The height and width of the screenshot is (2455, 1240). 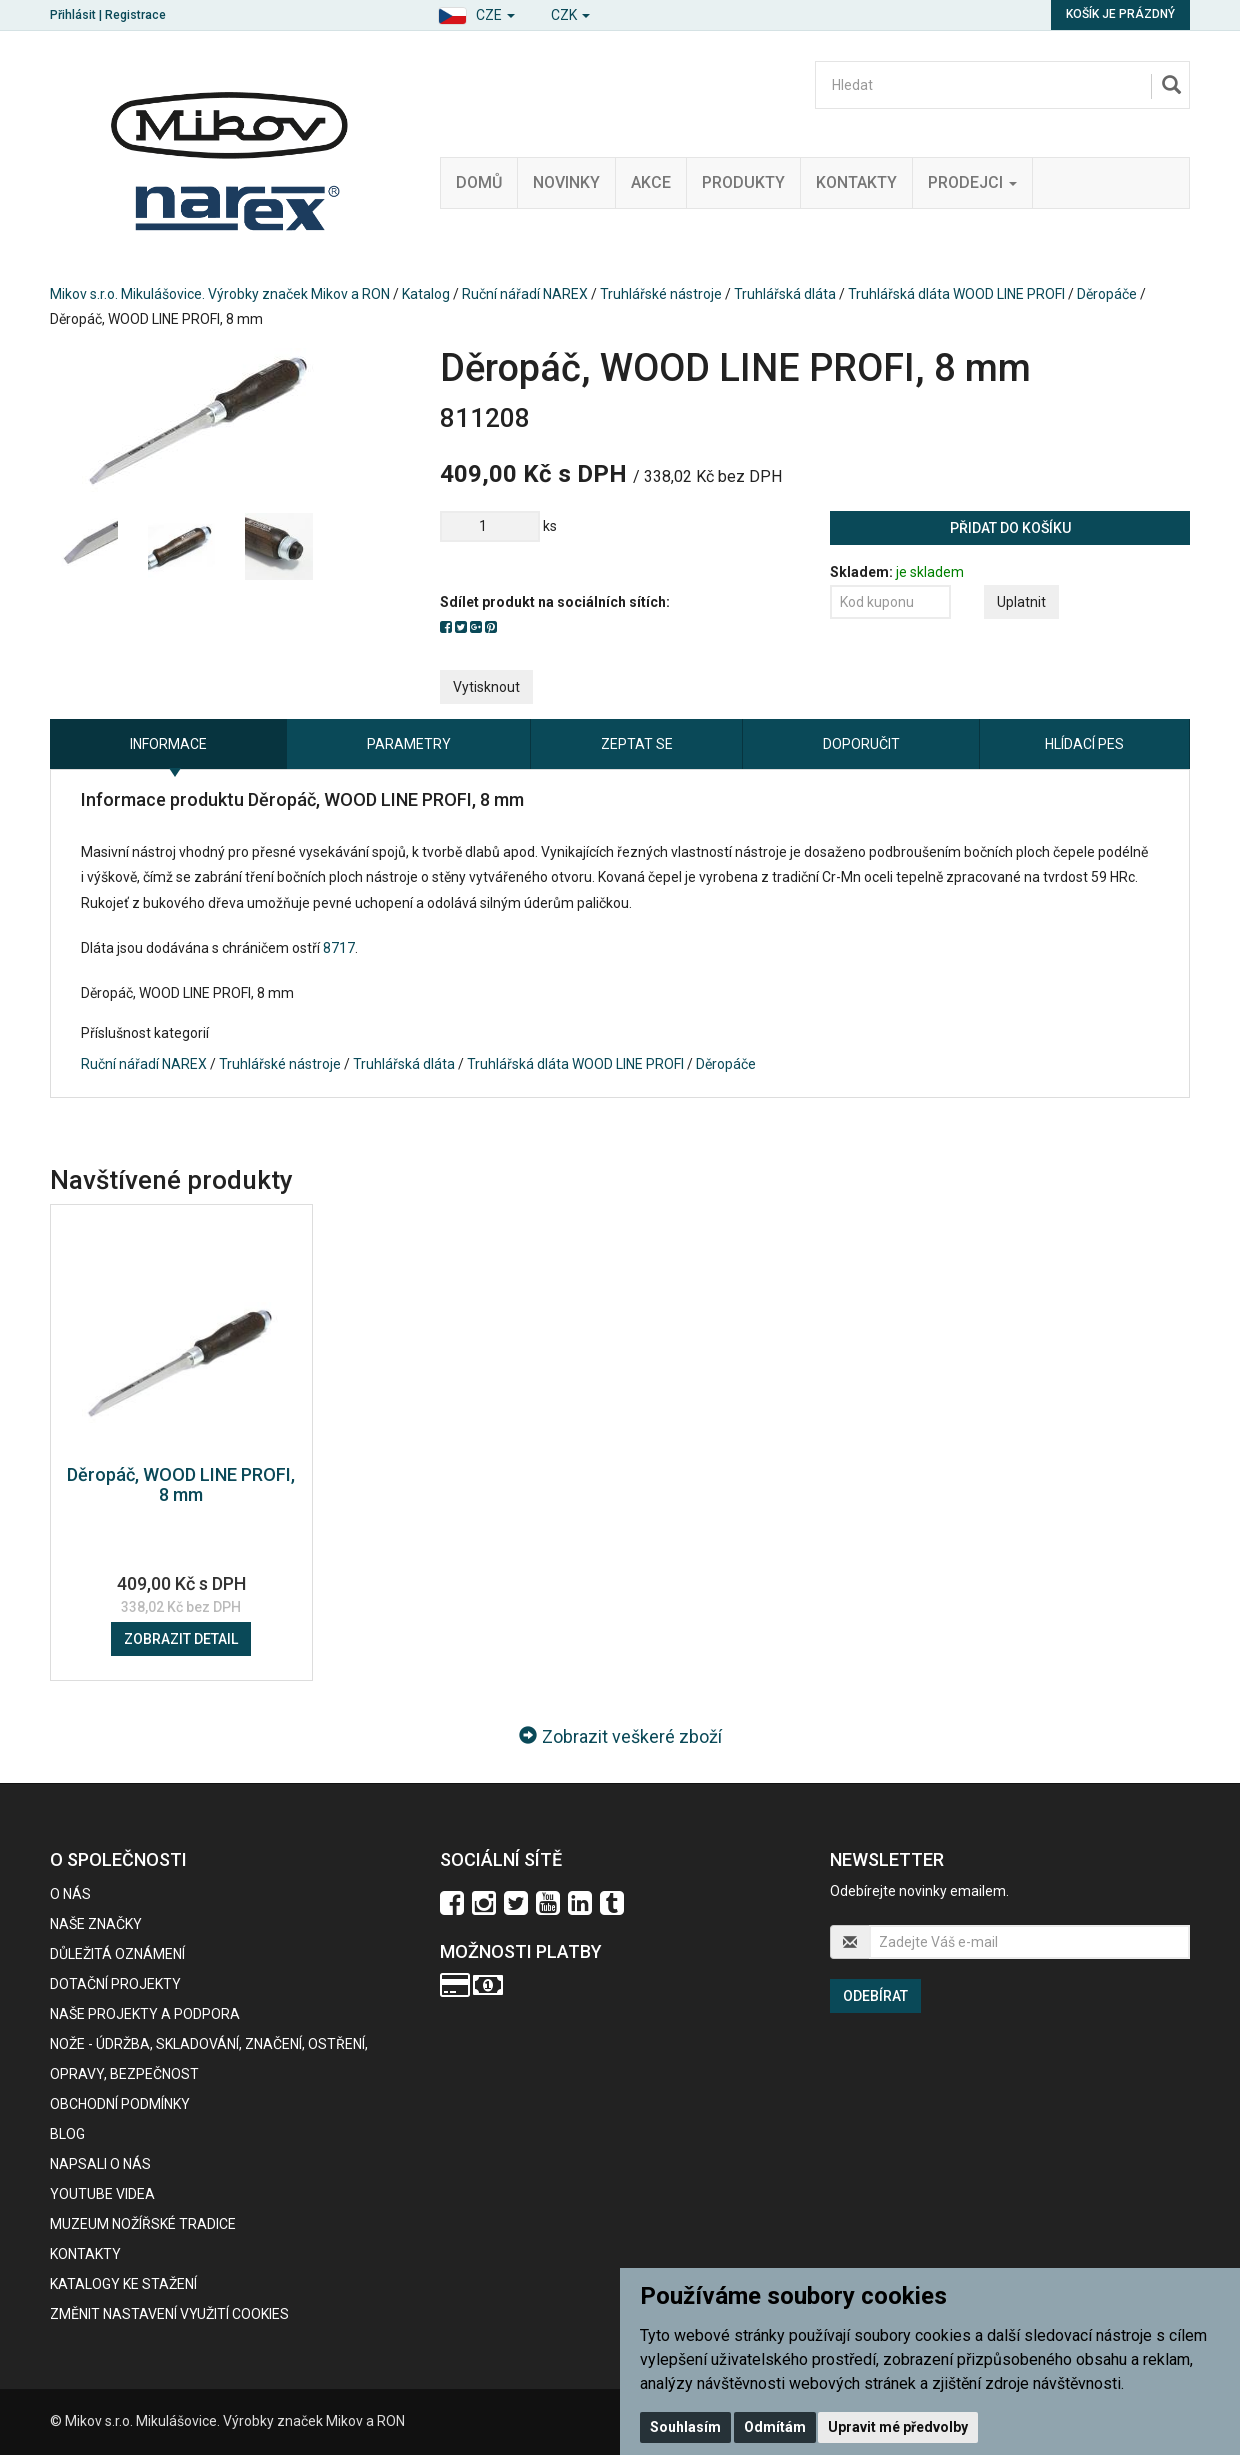 I want to click on Kontakty, so click(x=856, y=182).